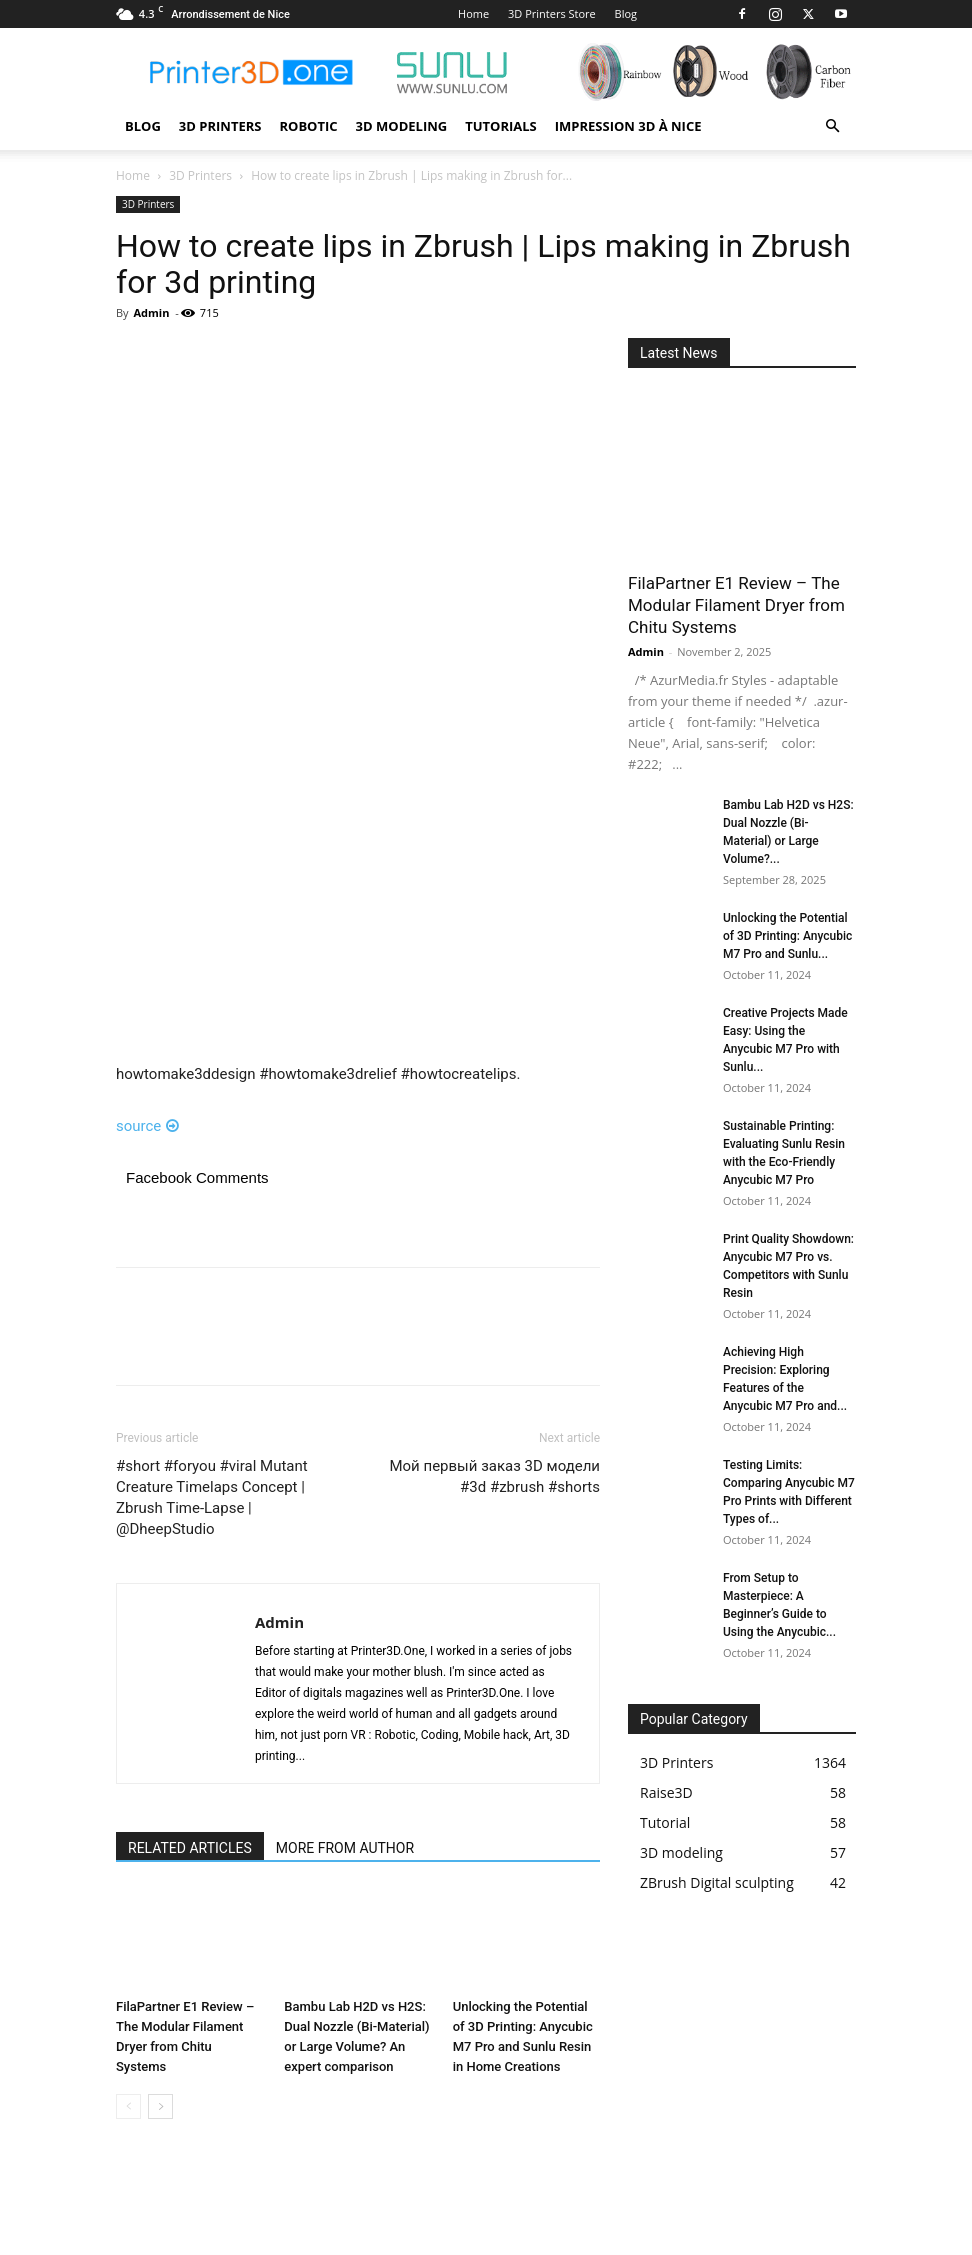 Image resolution: width=972 pixels, height=2255 pixels. I want to click on Admin, so click(151, 312).